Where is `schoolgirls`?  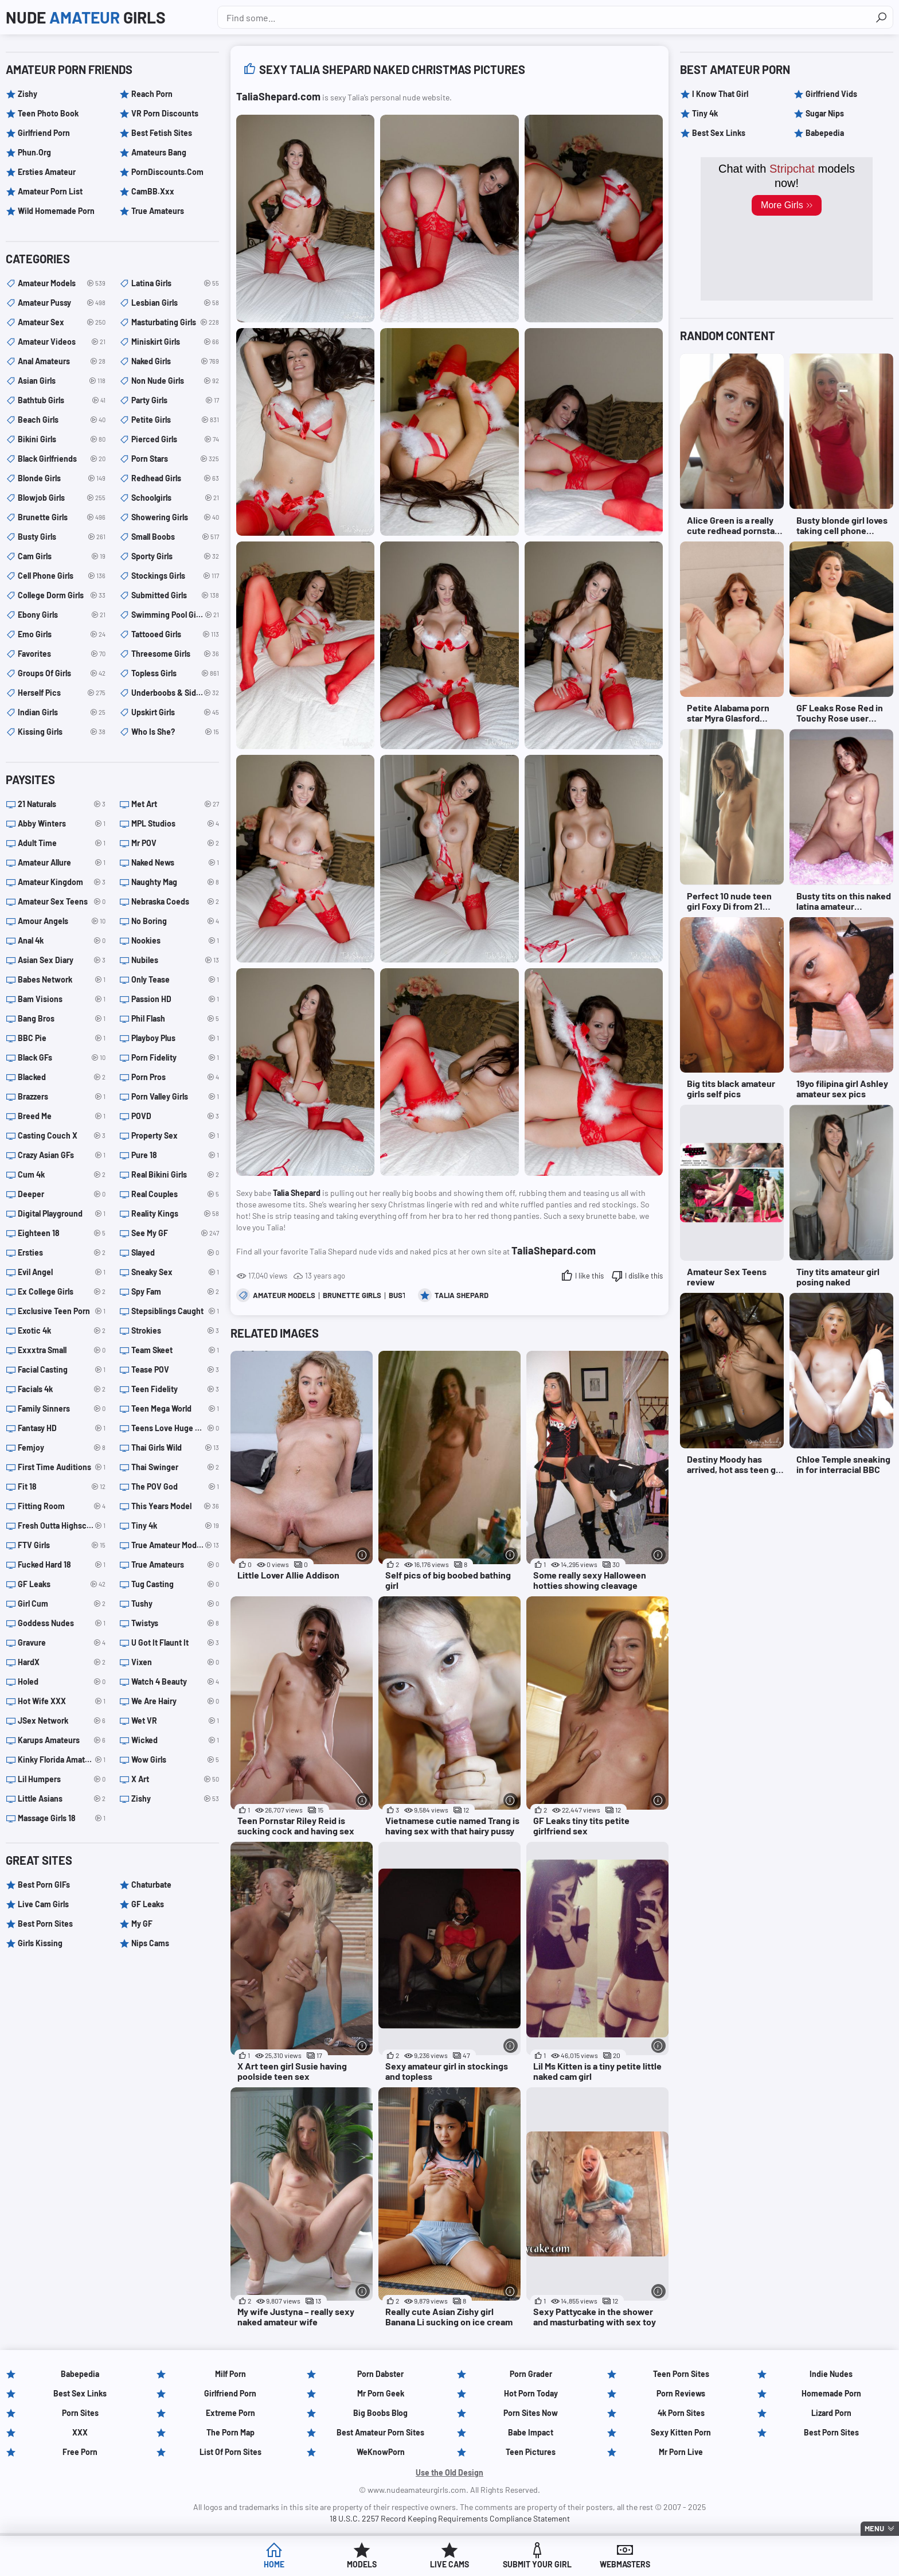
schoolgirls is located at coordinates (175, 498).